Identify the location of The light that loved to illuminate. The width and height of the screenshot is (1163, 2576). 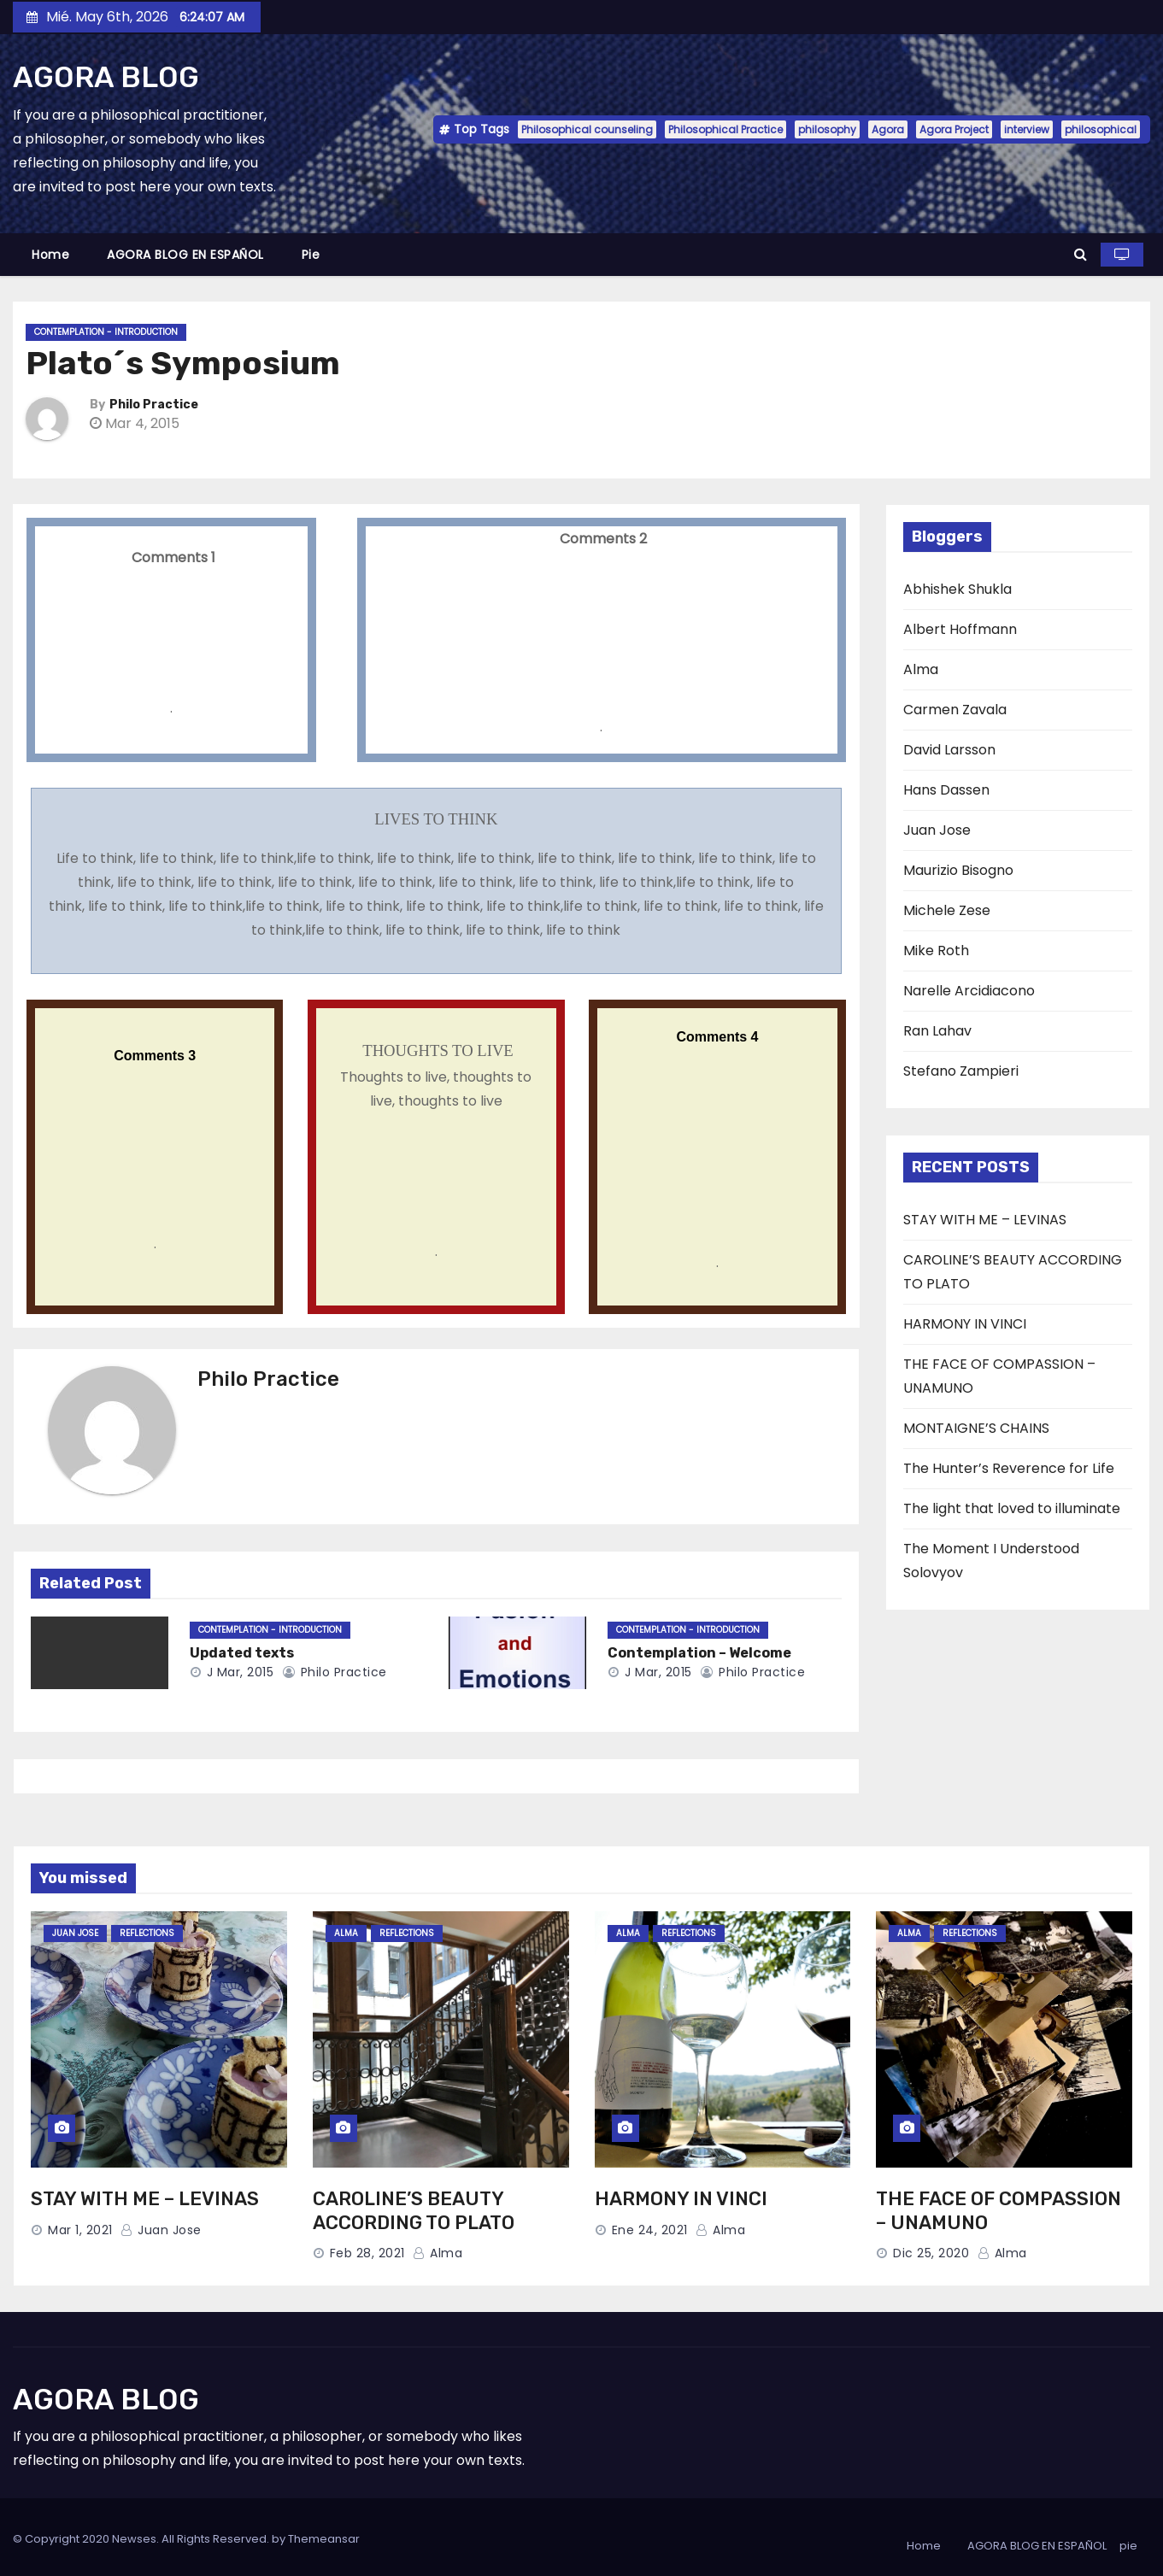
(1011, 1508).